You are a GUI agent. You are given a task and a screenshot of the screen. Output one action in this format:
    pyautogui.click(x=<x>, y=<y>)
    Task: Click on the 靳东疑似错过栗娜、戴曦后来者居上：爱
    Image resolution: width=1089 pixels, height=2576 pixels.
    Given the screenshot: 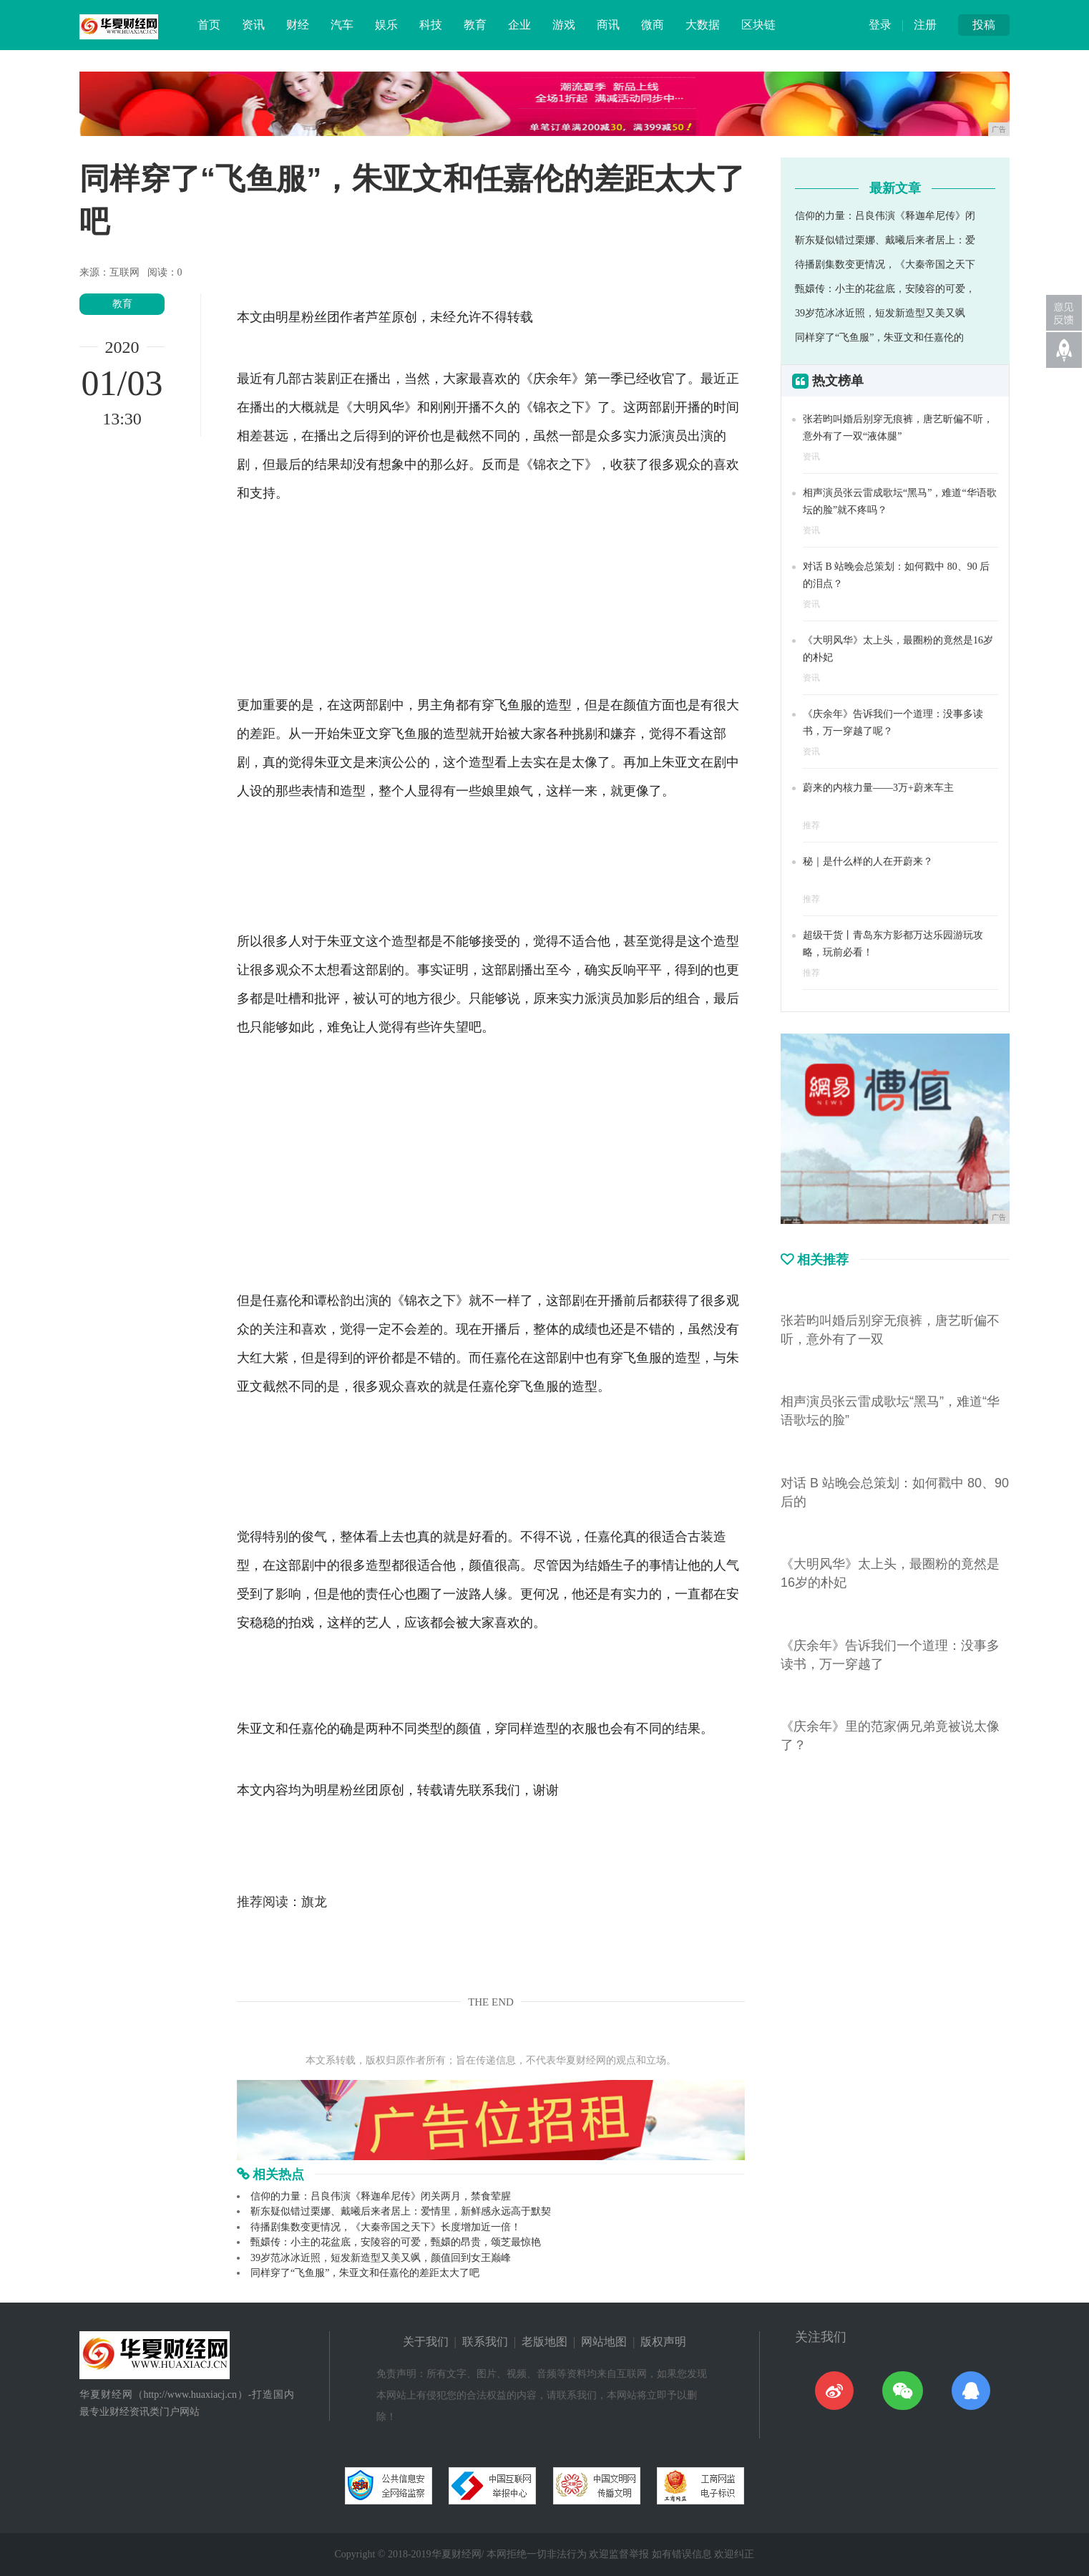 What is the action you would take?
    pyautogui.click(x=885, y=240)
    